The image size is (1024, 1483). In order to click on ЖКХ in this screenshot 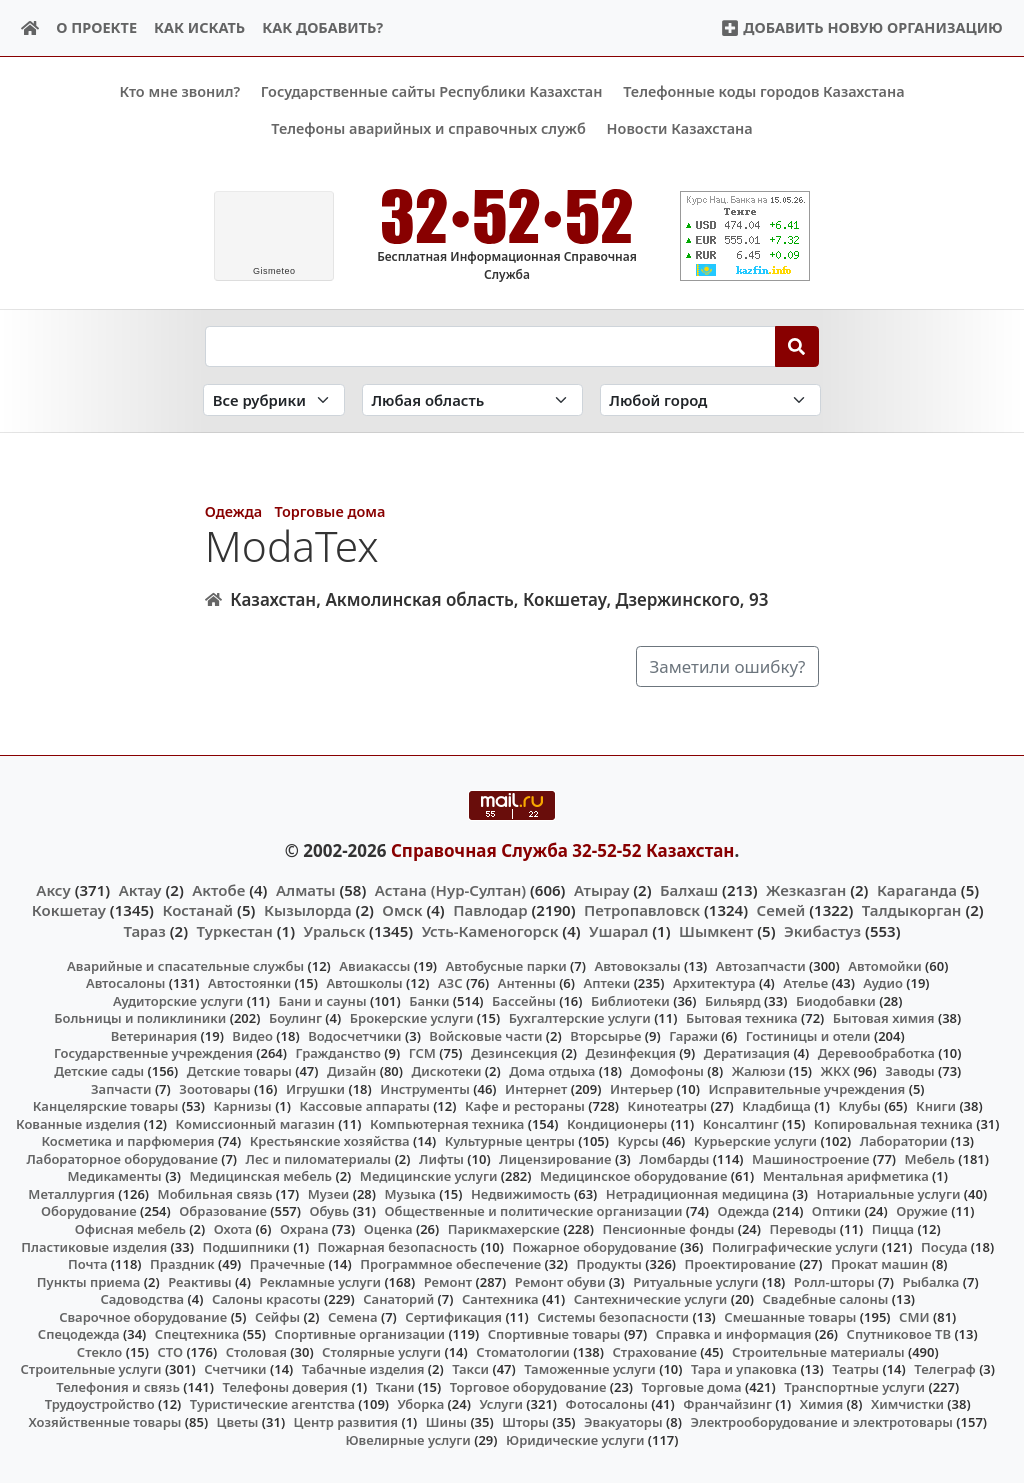, I will do `click(835, 1071)`.